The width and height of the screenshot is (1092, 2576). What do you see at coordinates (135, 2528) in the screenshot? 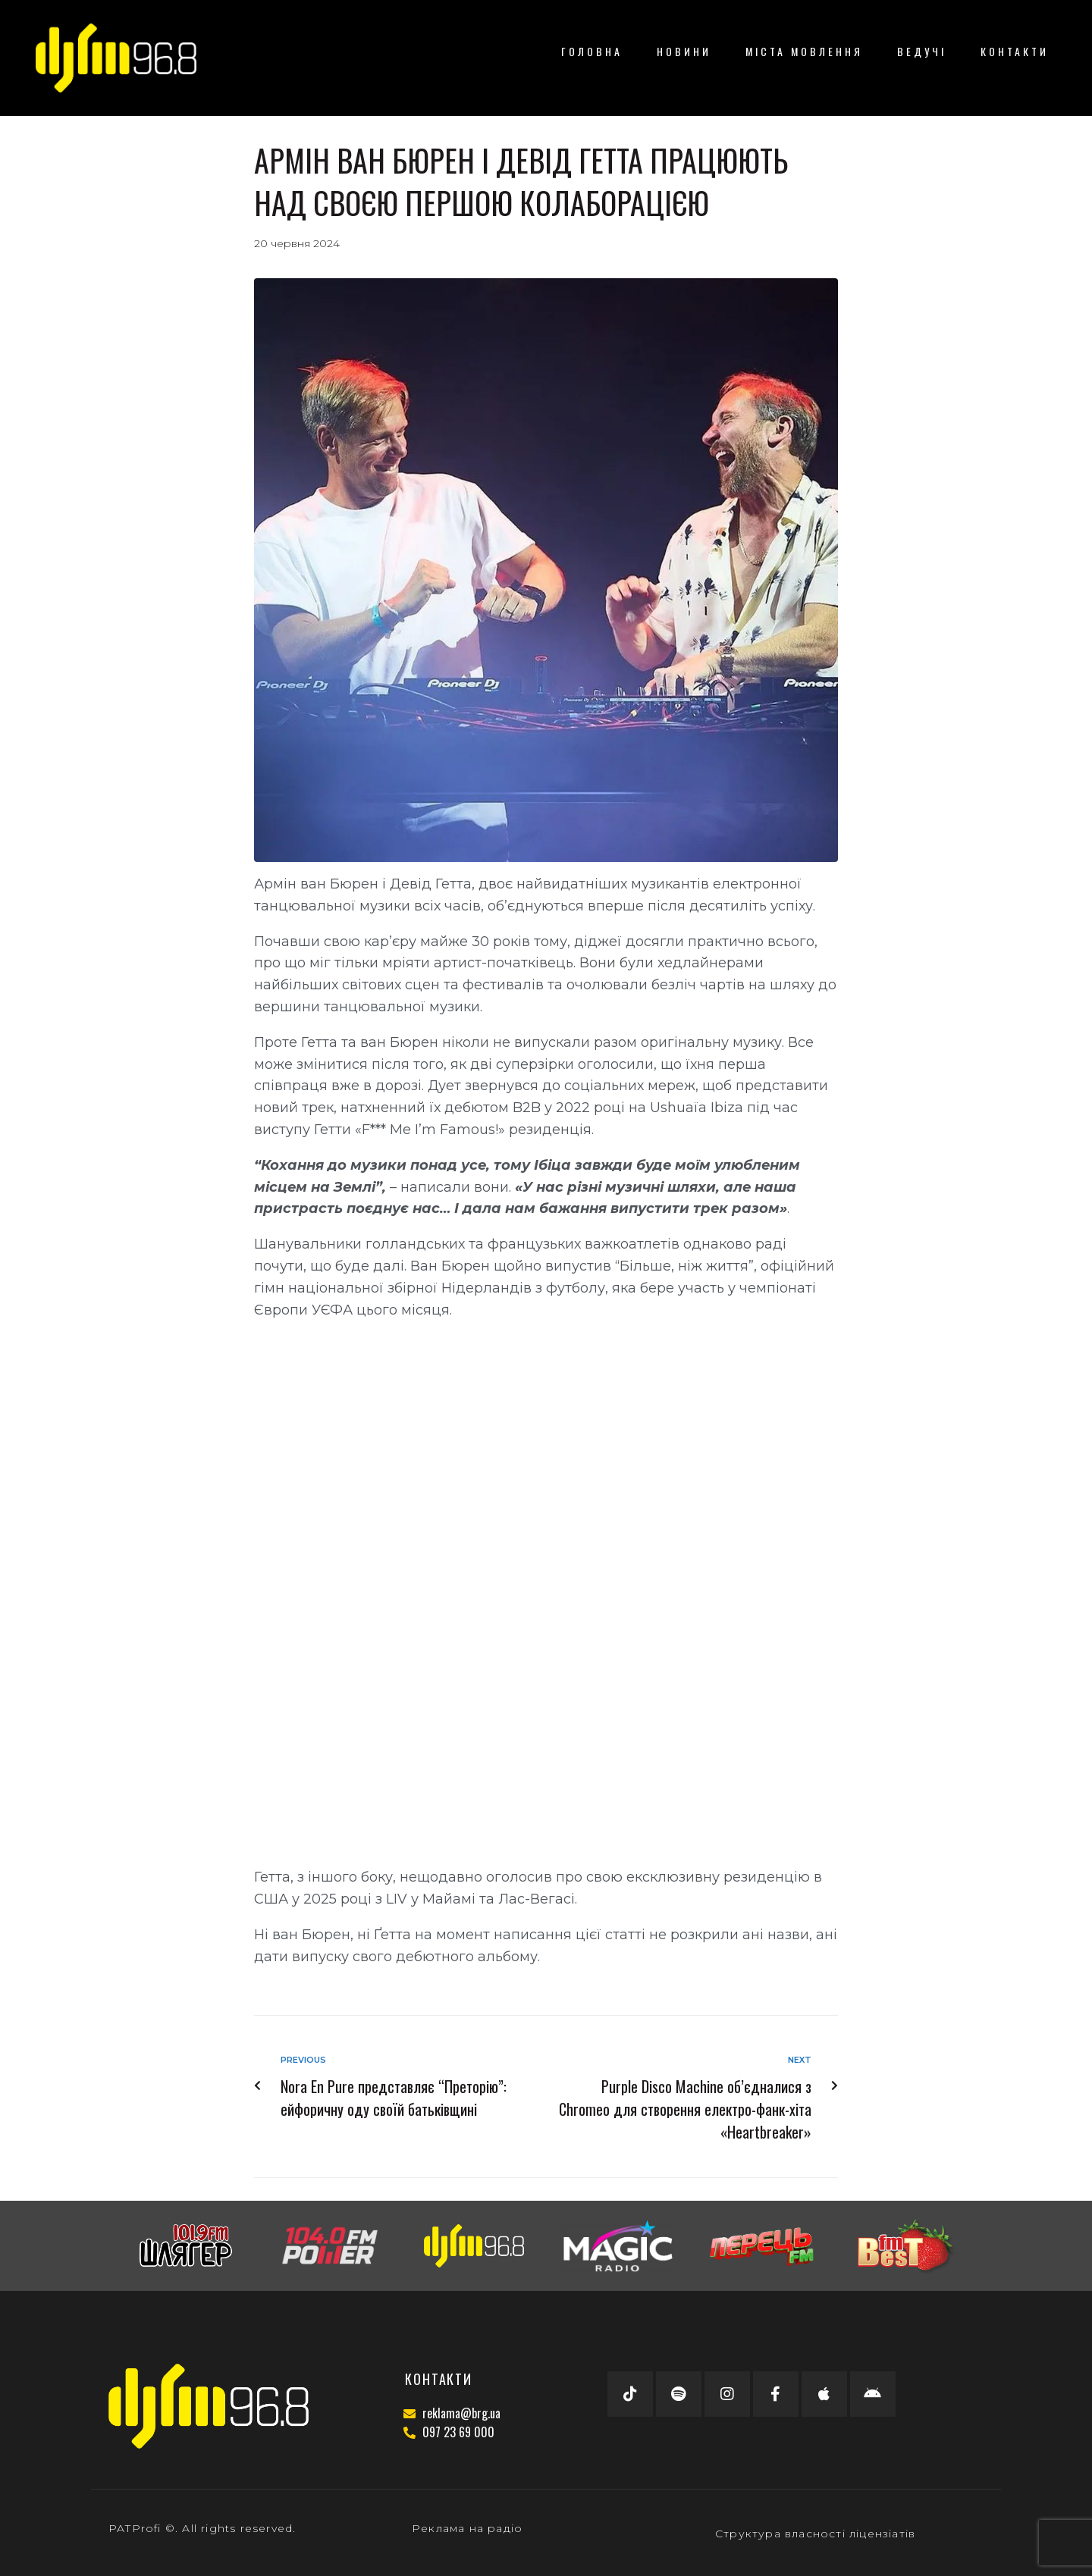
I see `PATProfi` at bounding box center [135, 2528].